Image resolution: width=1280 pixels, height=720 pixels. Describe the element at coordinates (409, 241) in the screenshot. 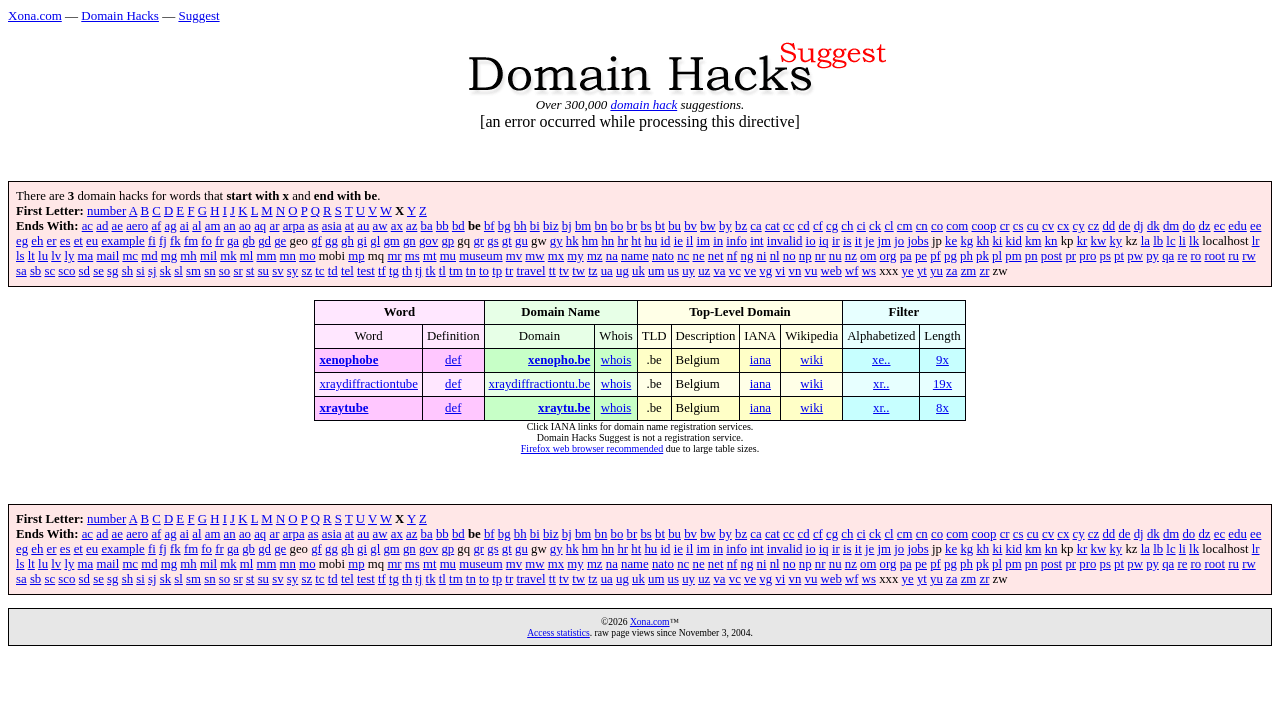

I see `gn` at that location.